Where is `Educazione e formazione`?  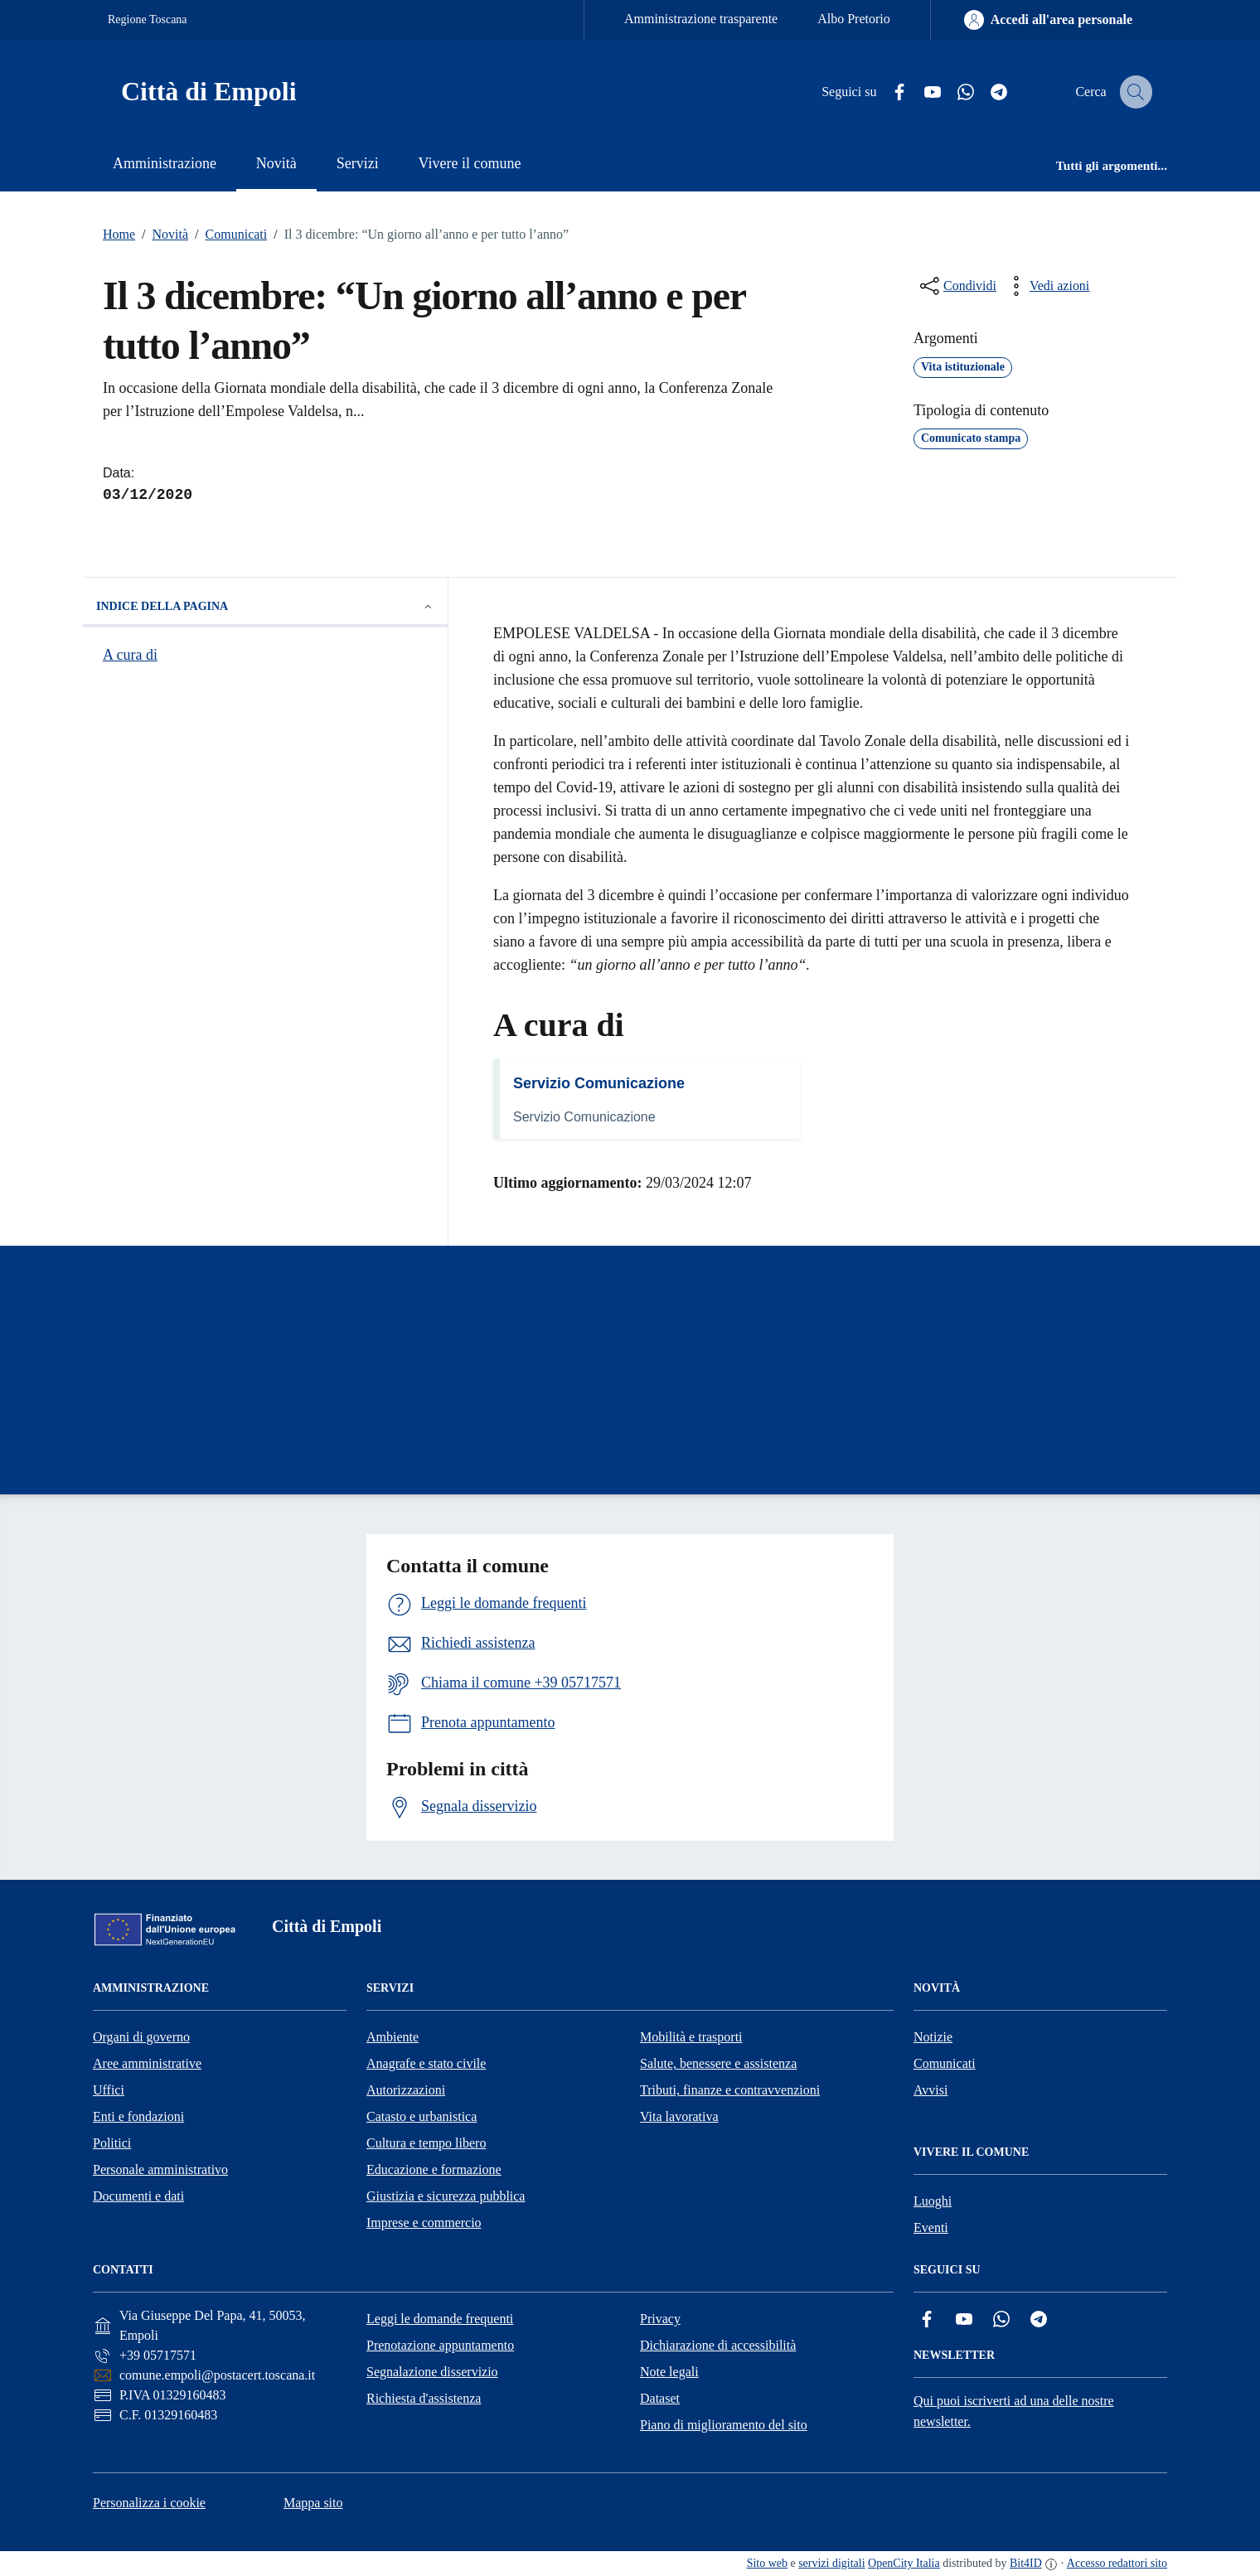 Educazione e formazione is located at coordinates (434, 2169).